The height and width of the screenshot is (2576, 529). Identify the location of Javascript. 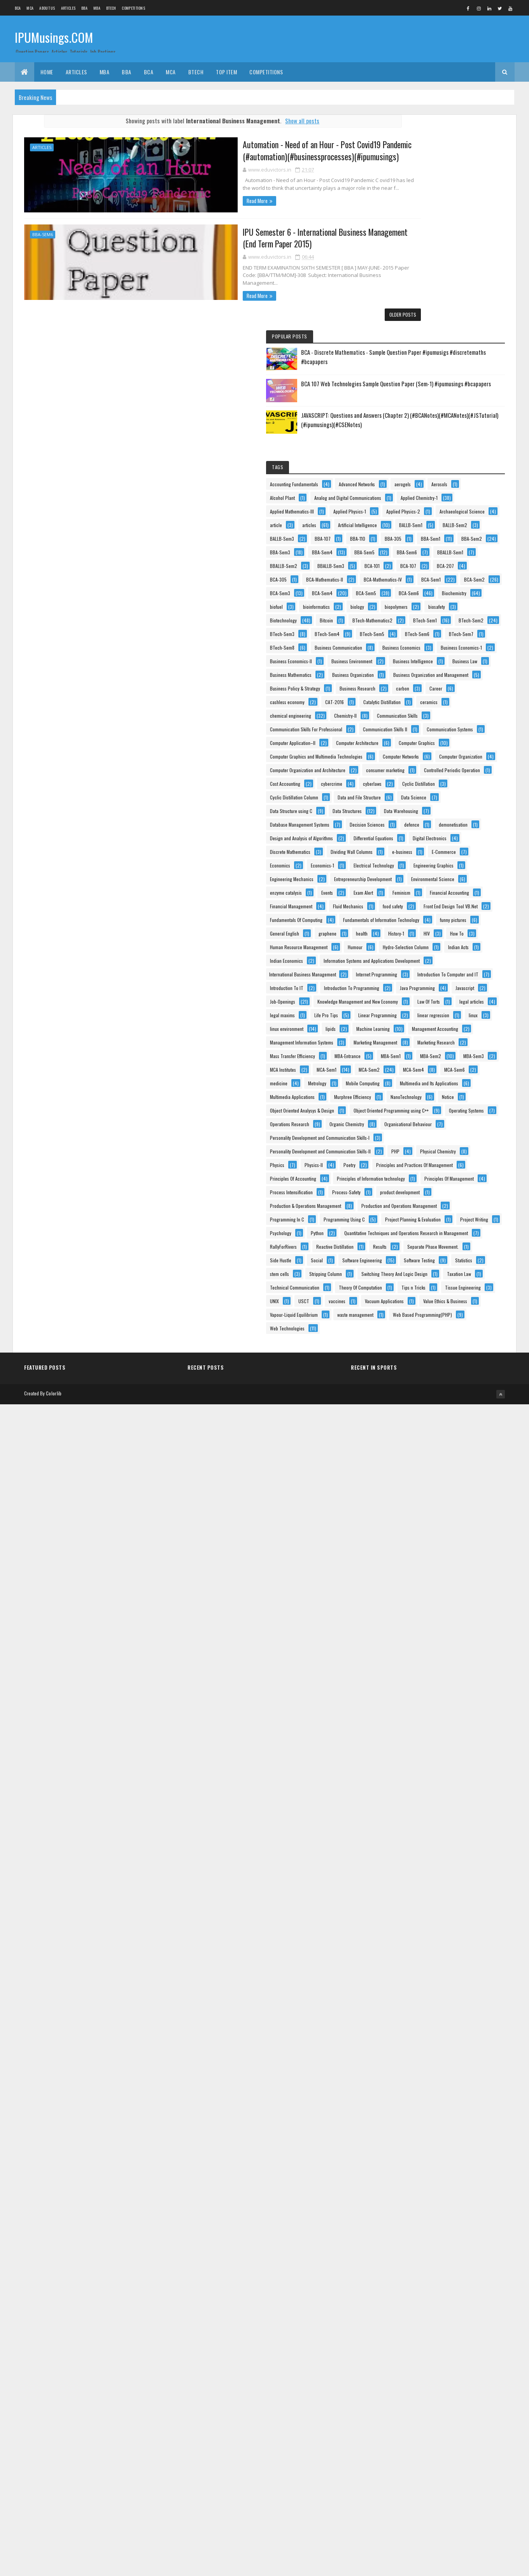
(463, 1635).